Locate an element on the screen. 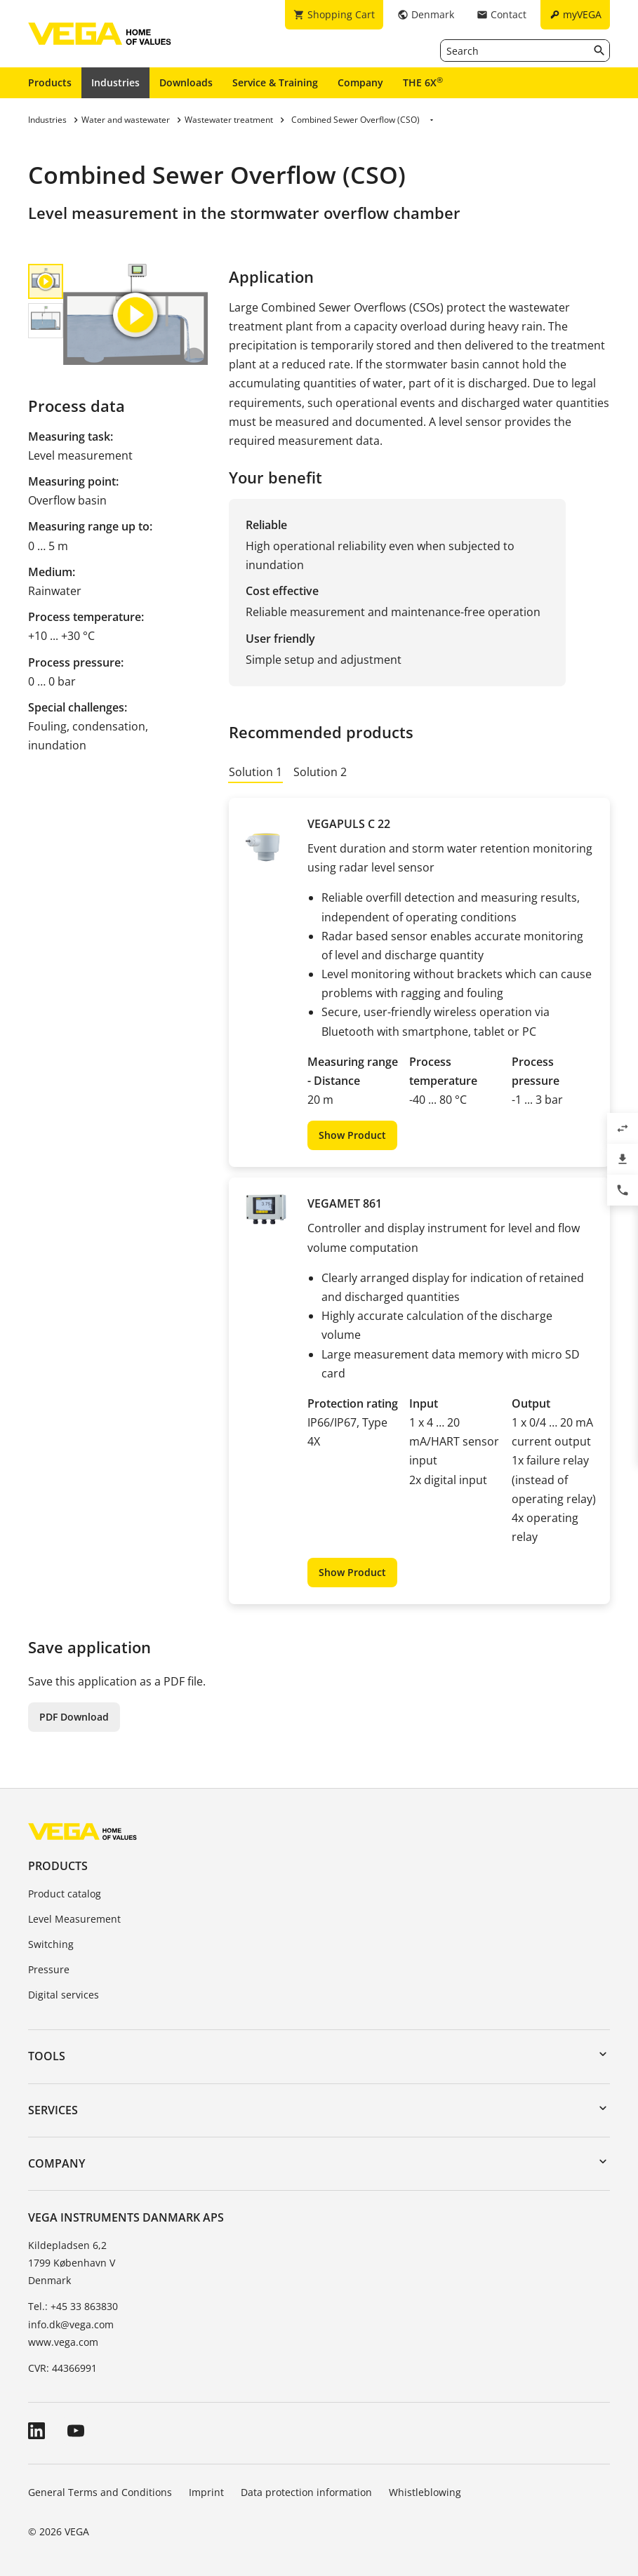 This screenshot has width=638, height=2576. Pressure is located at coordinates (48, 1969).